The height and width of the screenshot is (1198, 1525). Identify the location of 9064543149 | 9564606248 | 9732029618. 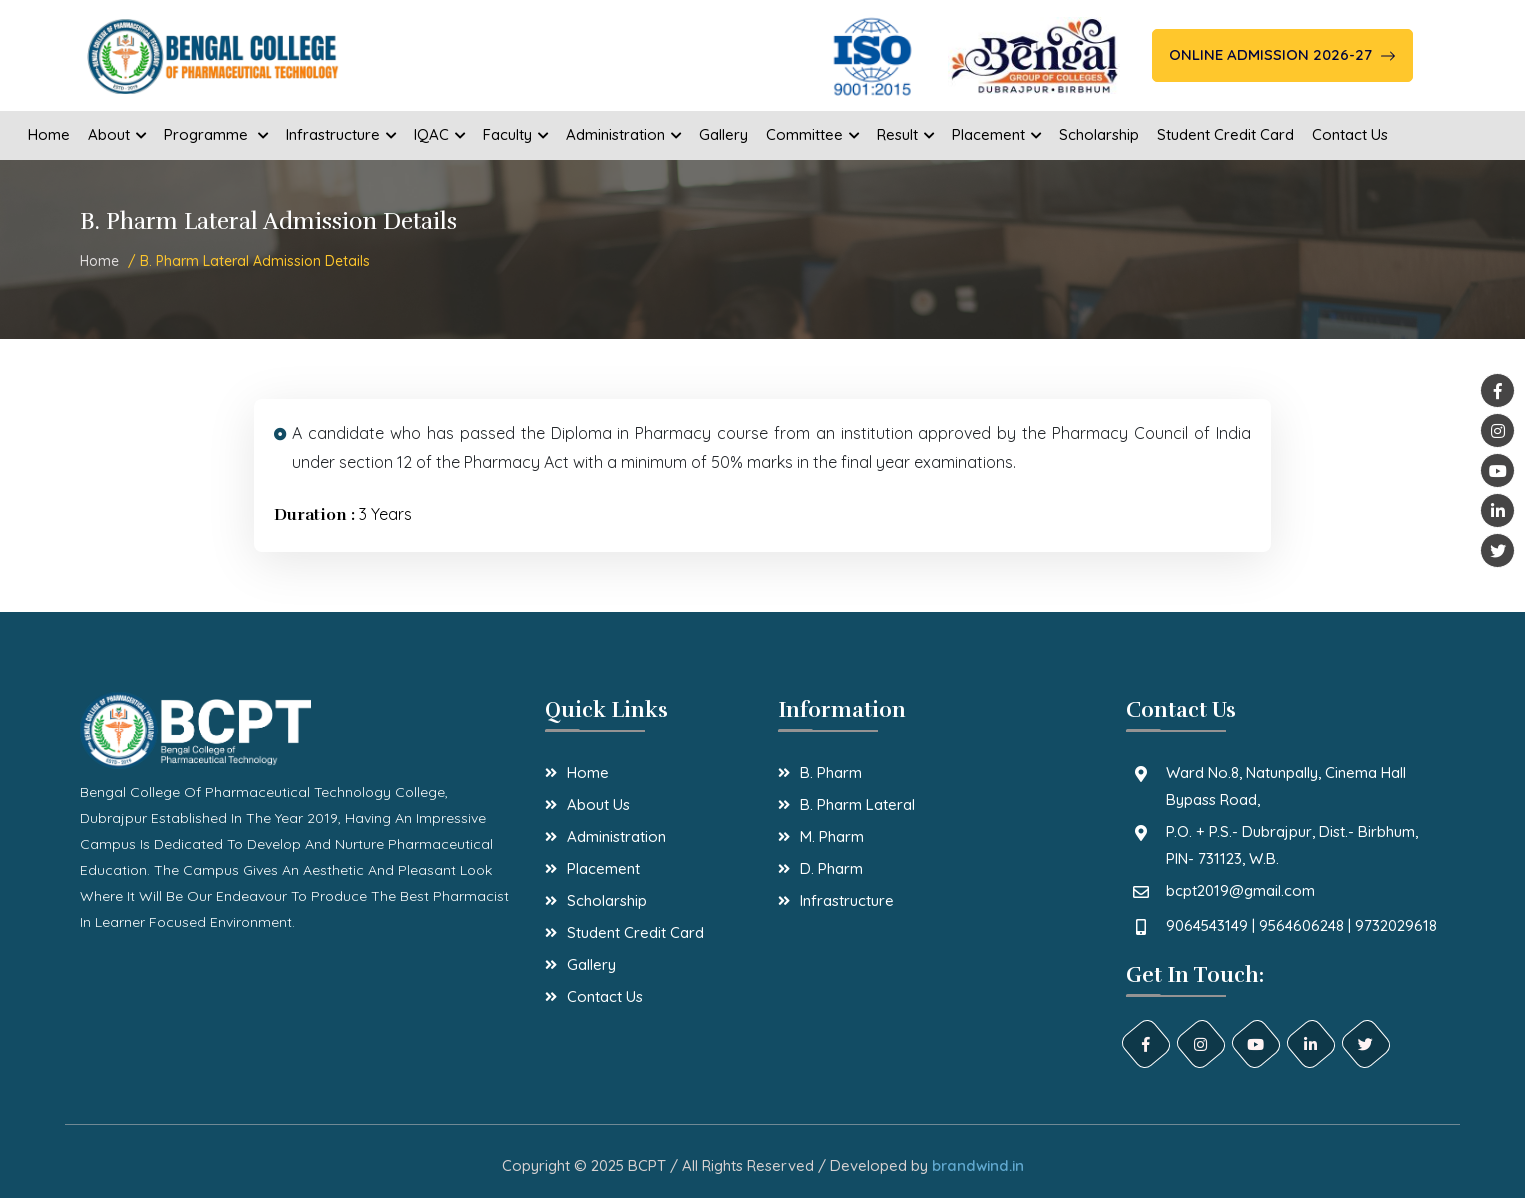
(1301, 925).